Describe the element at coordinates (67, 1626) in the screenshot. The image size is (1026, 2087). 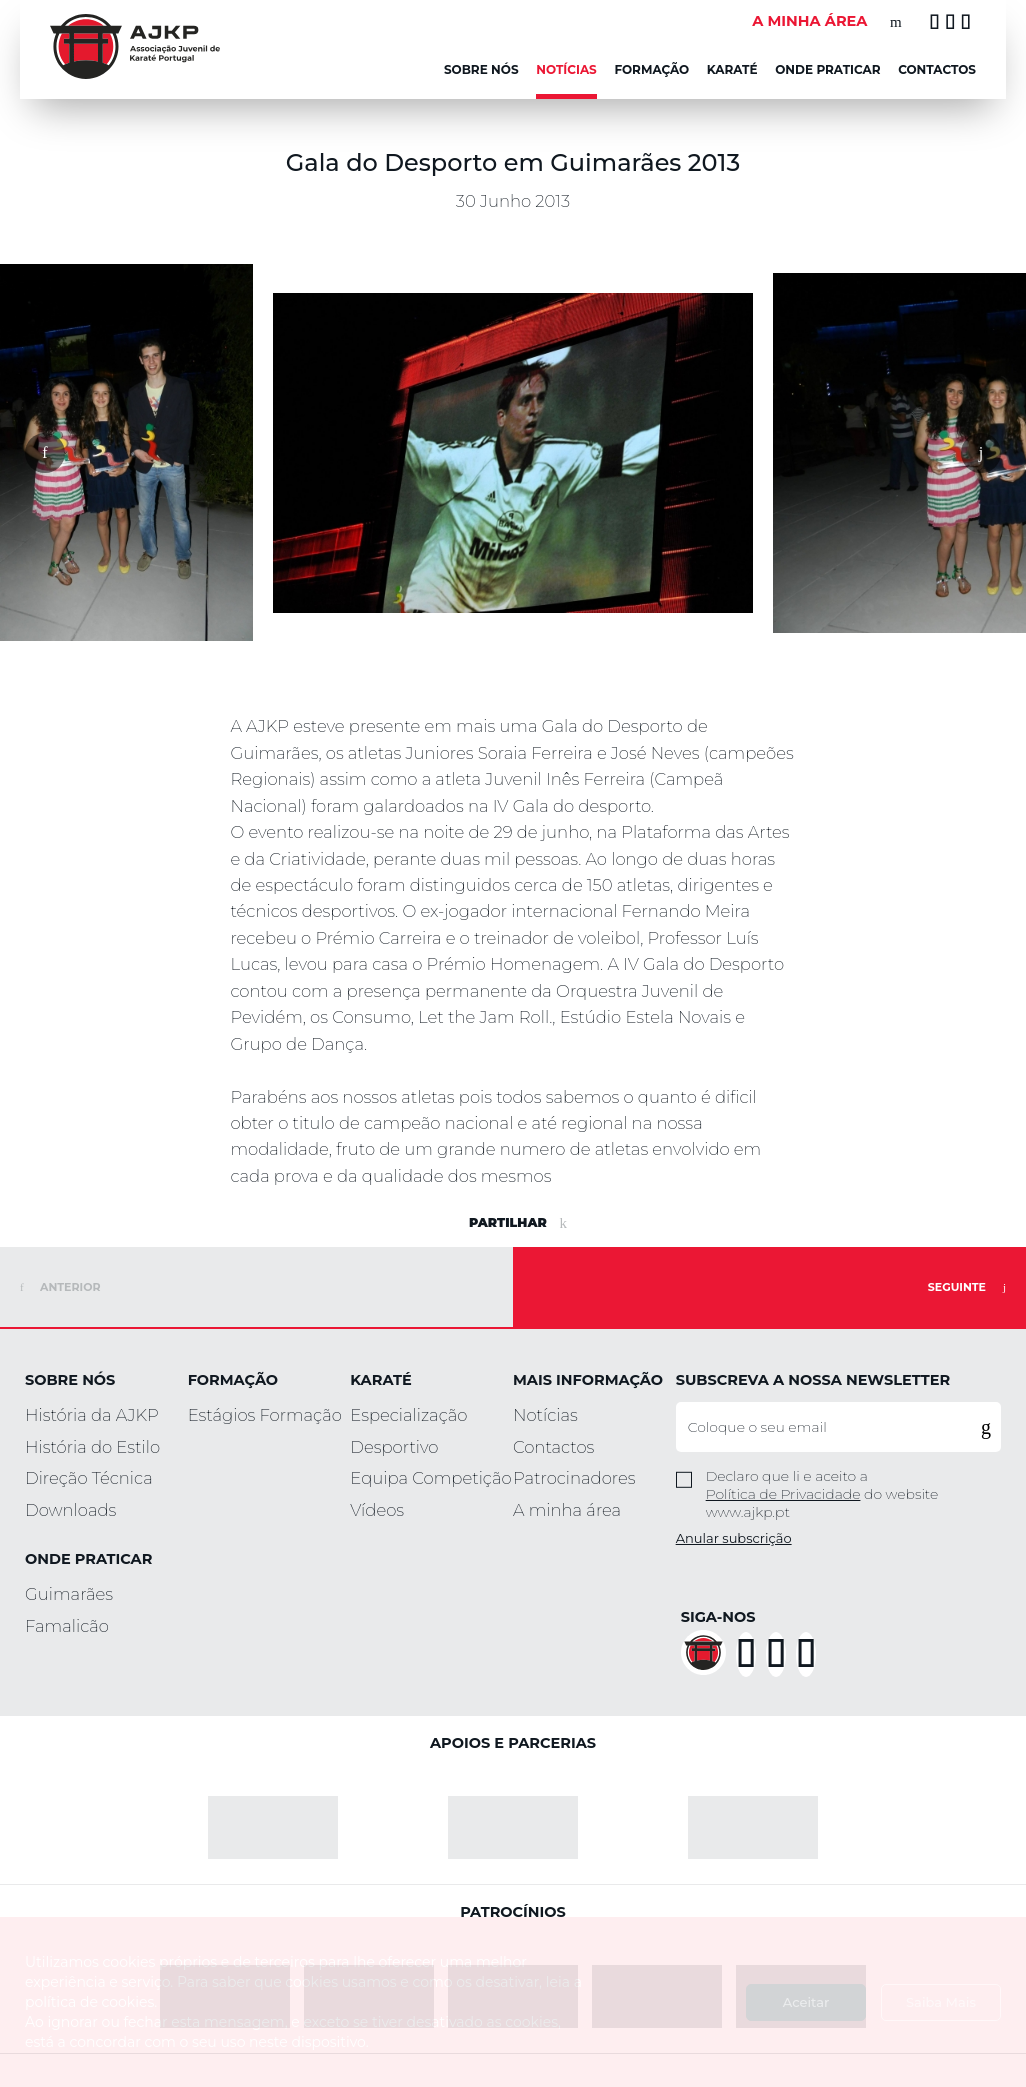
I see `Famalicão` at that location.